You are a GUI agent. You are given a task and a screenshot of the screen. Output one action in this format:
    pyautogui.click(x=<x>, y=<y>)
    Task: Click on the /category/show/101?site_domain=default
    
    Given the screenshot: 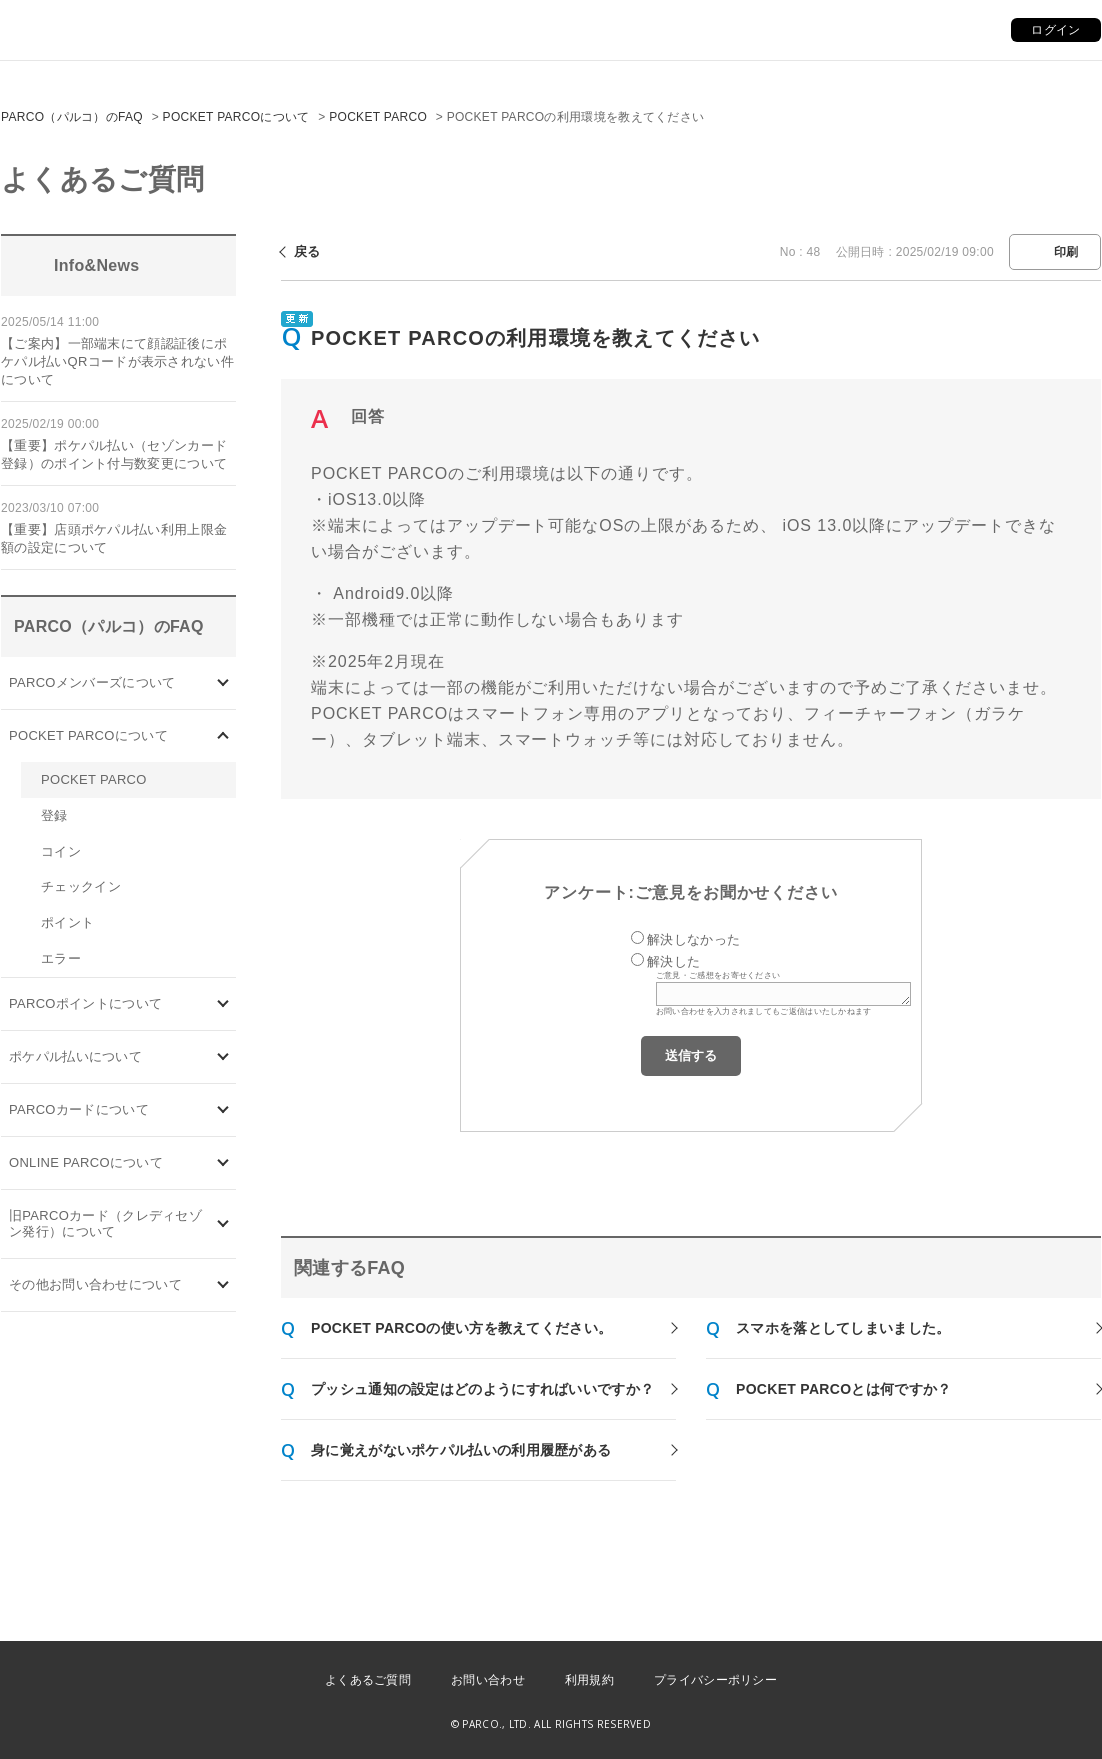 What is the action you would take?
    pyautogui.click(x=223, y=1110)
    